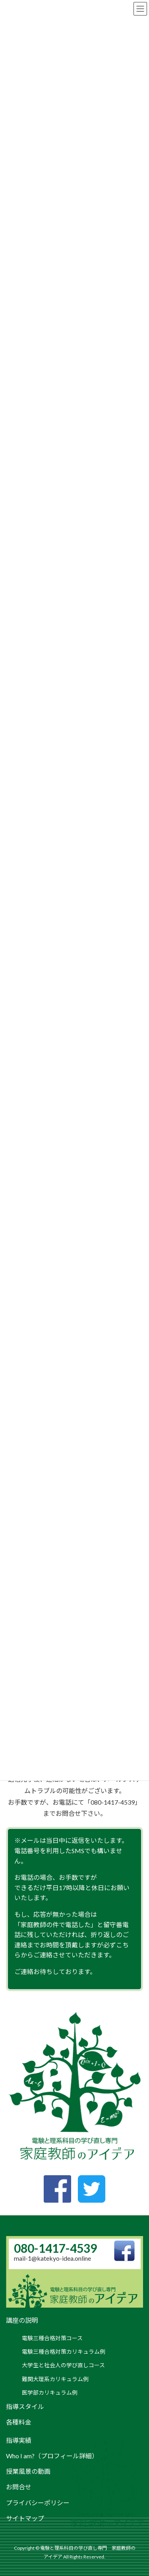 The image size is (149, 2576). I want to click on 授業風景の動画, so click(28, 2471).